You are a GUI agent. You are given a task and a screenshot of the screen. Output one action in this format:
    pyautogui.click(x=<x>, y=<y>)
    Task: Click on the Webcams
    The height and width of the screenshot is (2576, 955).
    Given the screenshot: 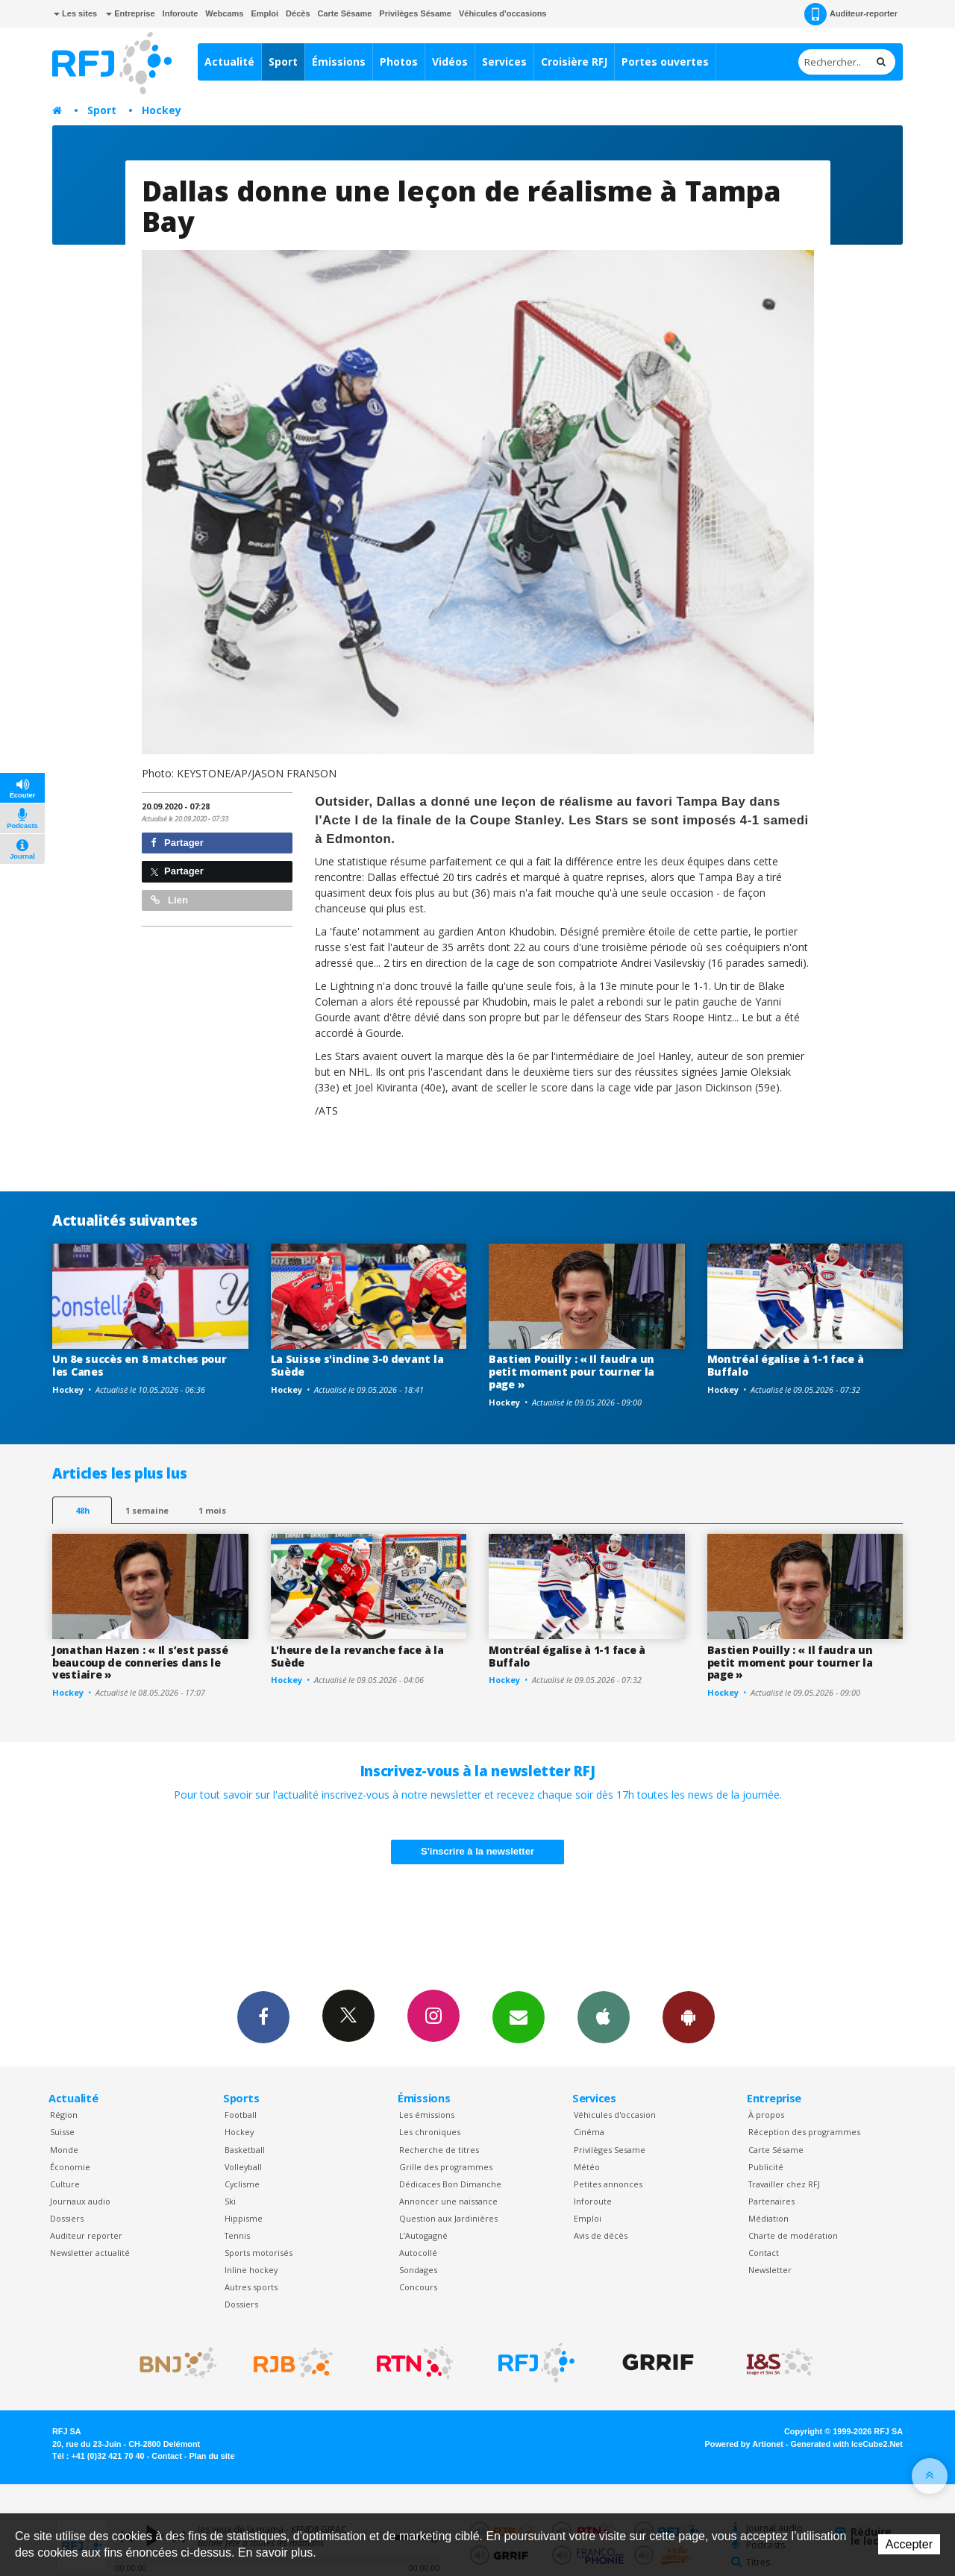 What is the action you would take?
    pyautogui.click(x=224, y=13)
    